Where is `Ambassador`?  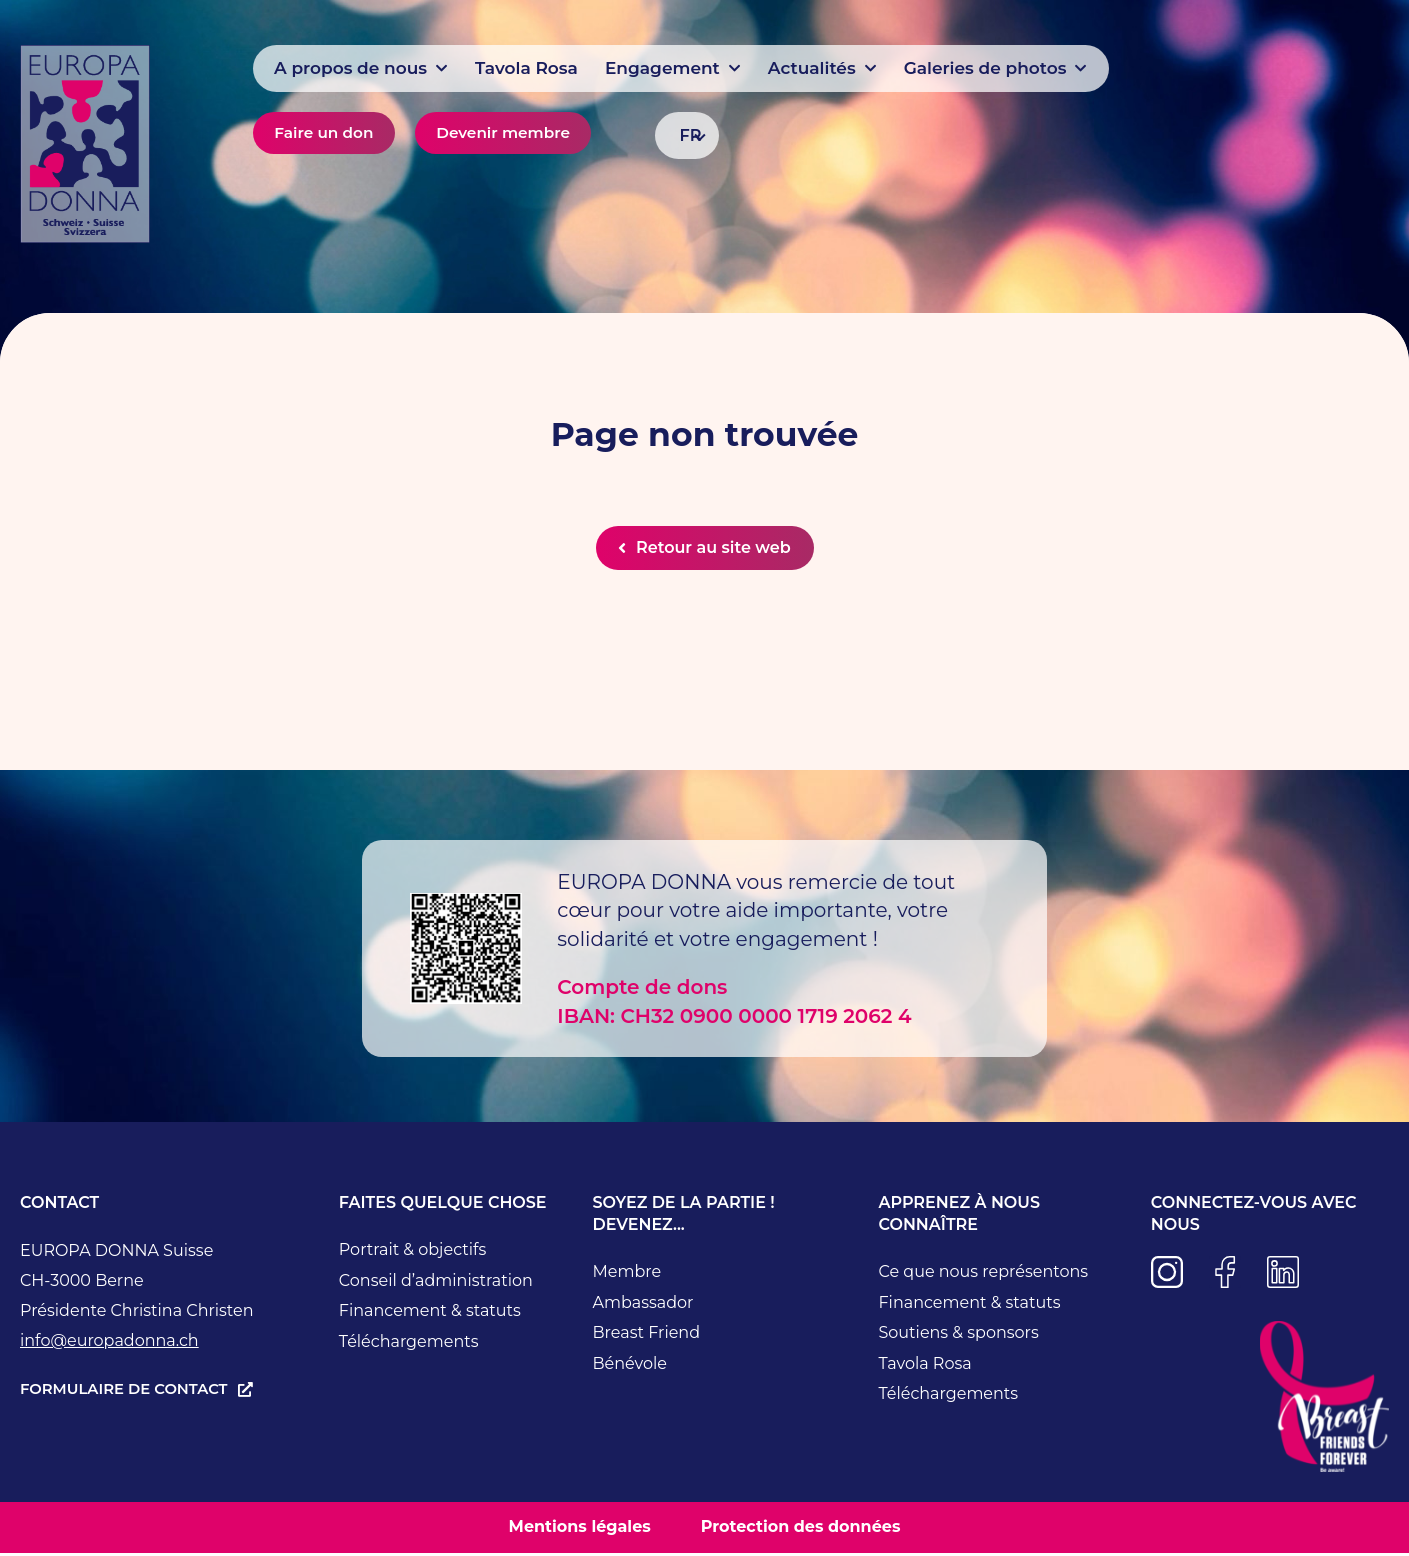 Ambassador is located at coordinates (643, 1305).